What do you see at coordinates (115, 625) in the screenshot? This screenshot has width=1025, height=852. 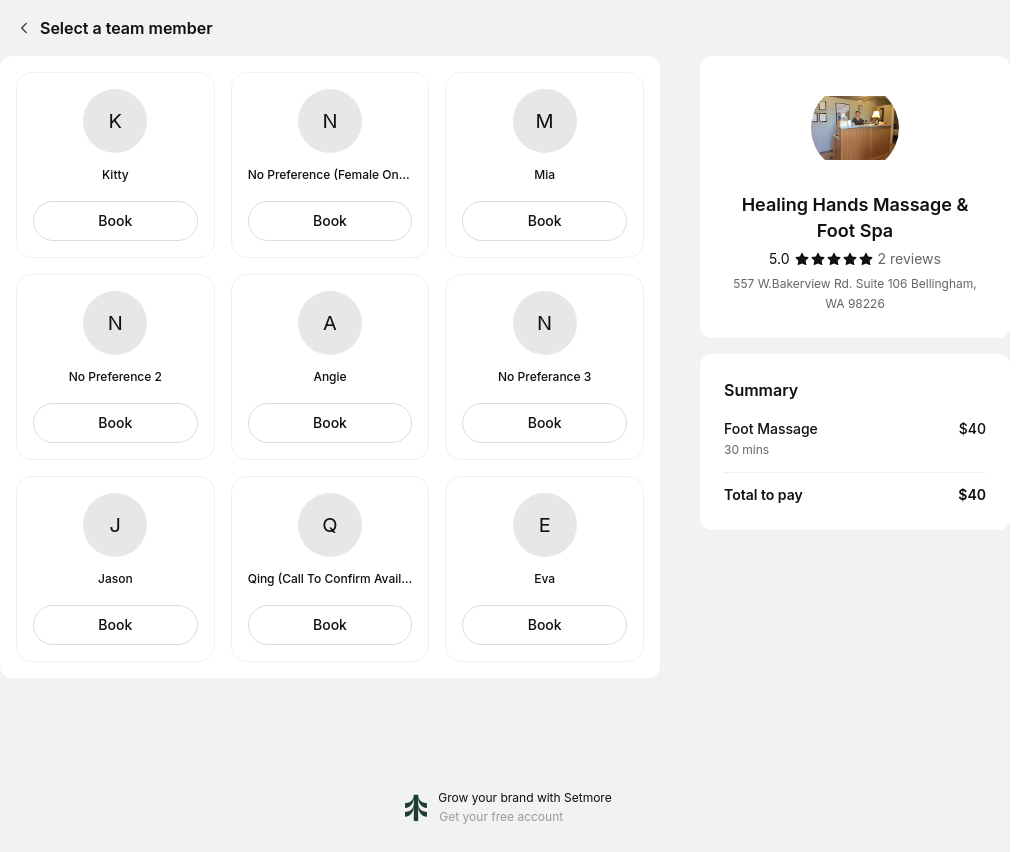 I see `[Select Jason]` at bounding box center [115, 625].